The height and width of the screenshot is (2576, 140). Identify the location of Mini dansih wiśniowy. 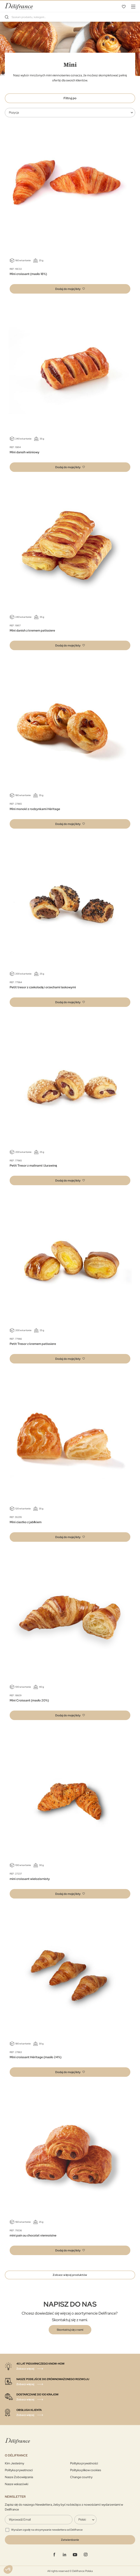
(24, 452).